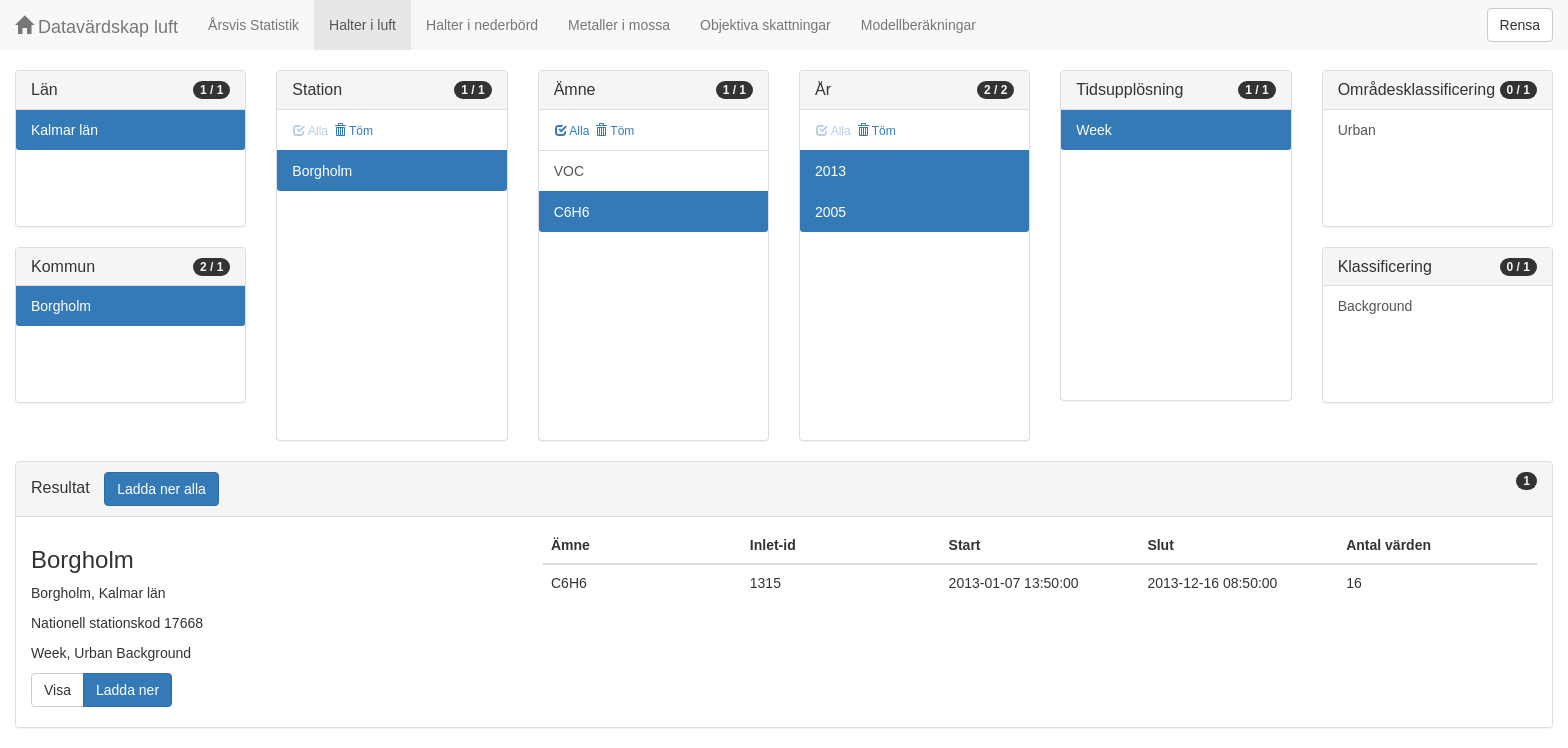 This screenshot has width=1568, height=748. I want to click on VOC, so click(569, 171).